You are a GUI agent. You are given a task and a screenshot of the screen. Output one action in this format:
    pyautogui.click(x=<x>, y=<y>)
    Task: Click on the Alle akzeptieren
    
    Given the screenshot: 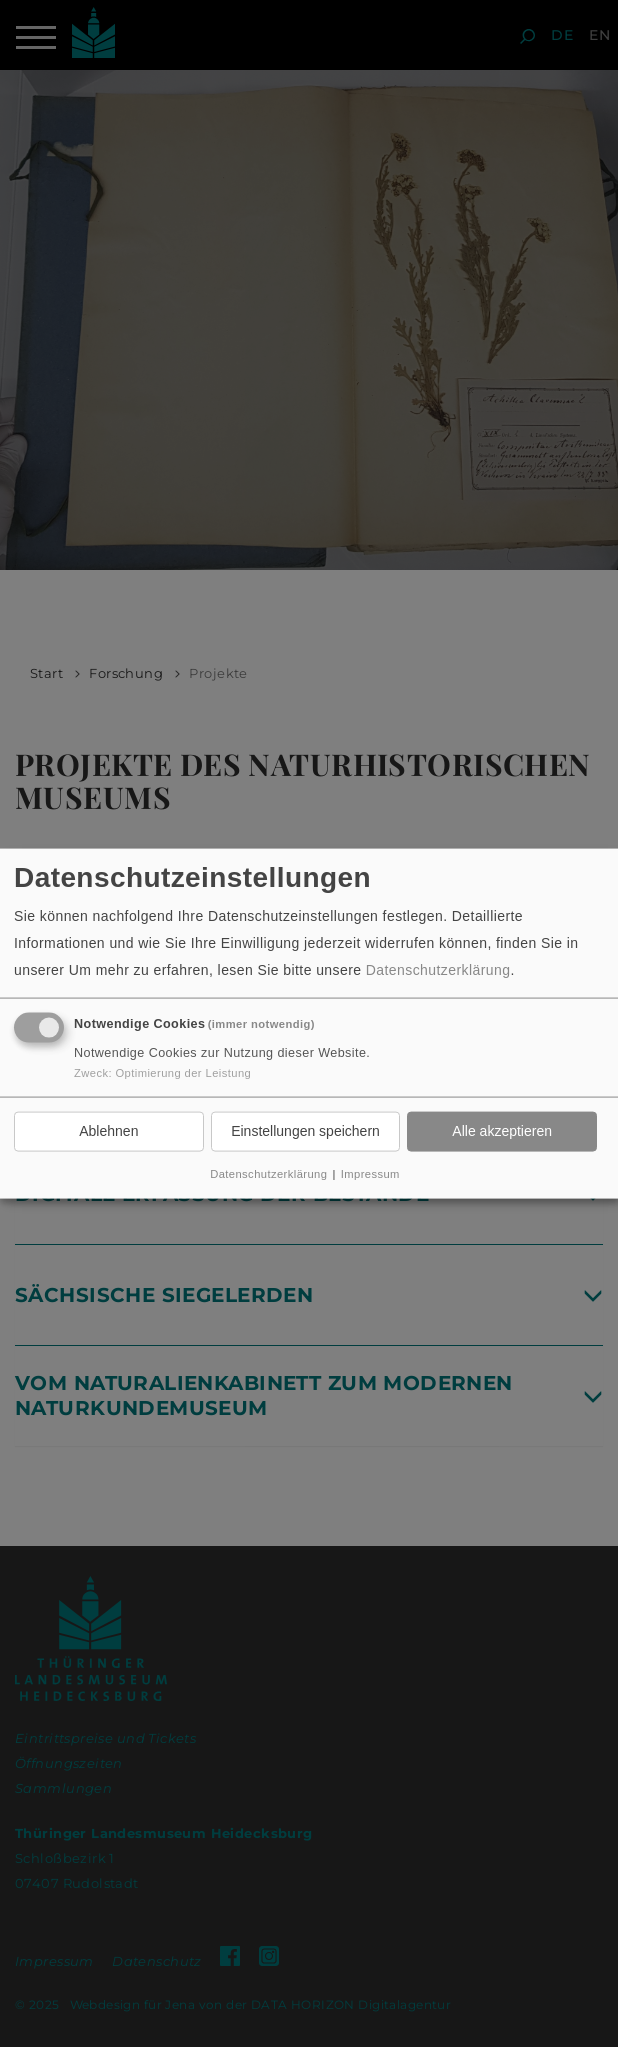 What is the action you would take?
    pyautogui.click(x=502, y=1131)
    